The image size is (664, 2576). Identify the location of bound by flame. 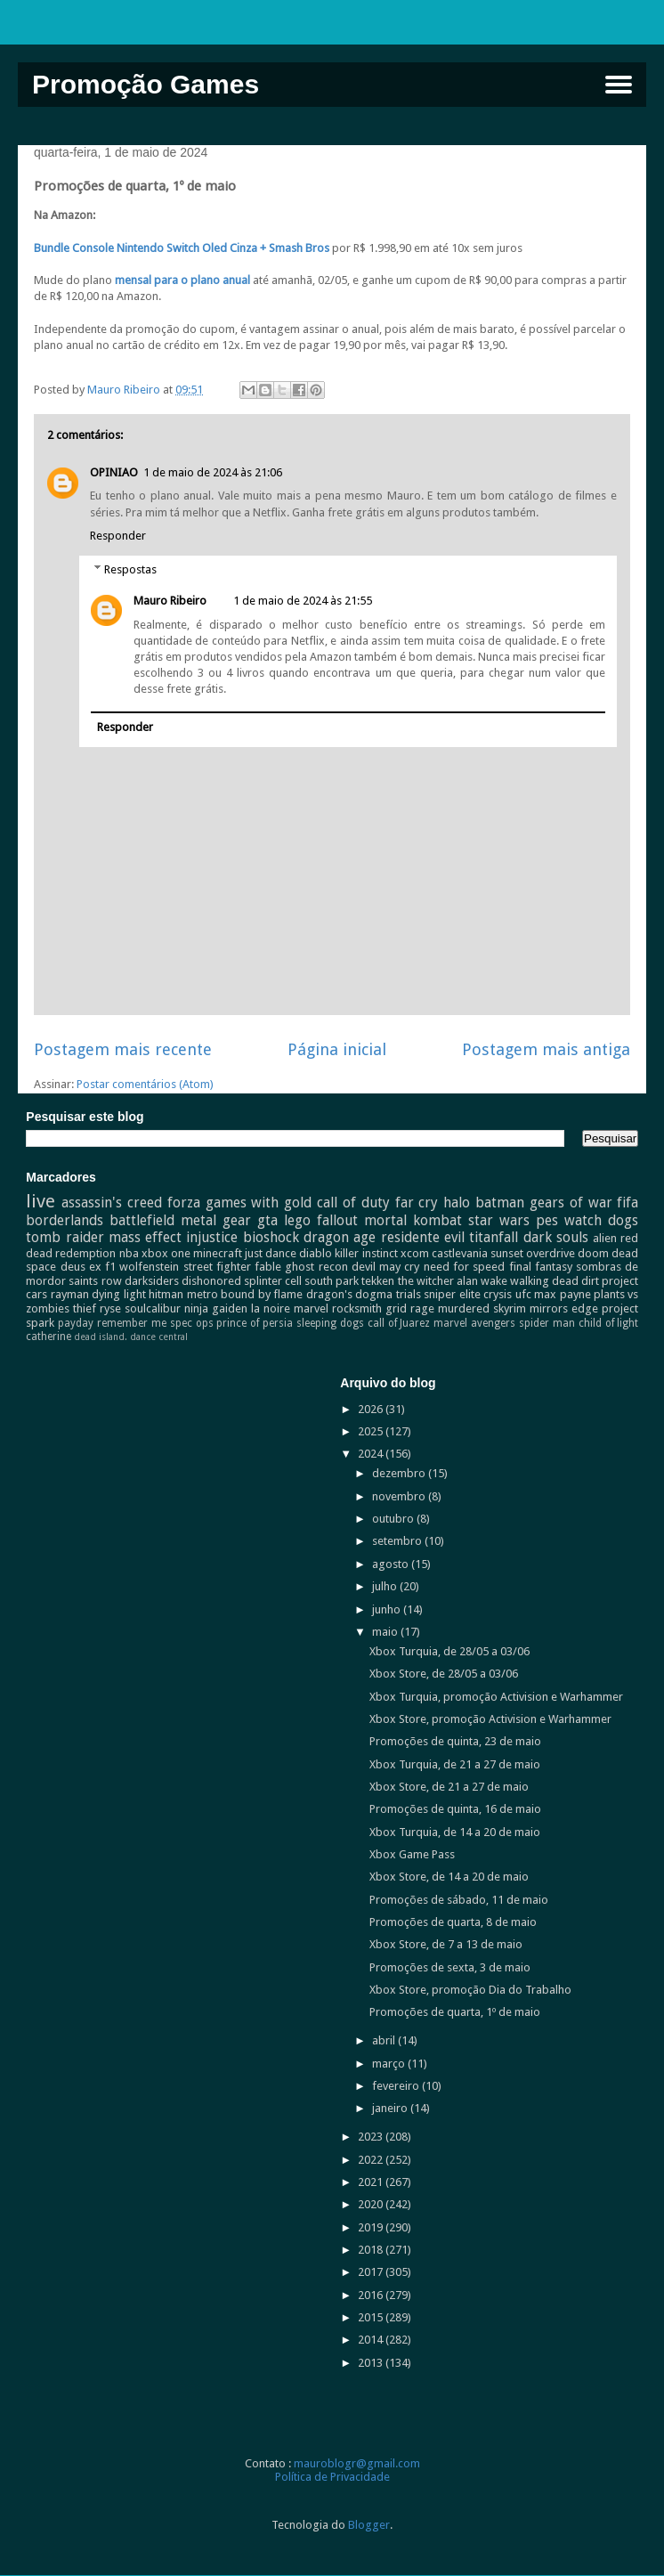
(262, 1294).